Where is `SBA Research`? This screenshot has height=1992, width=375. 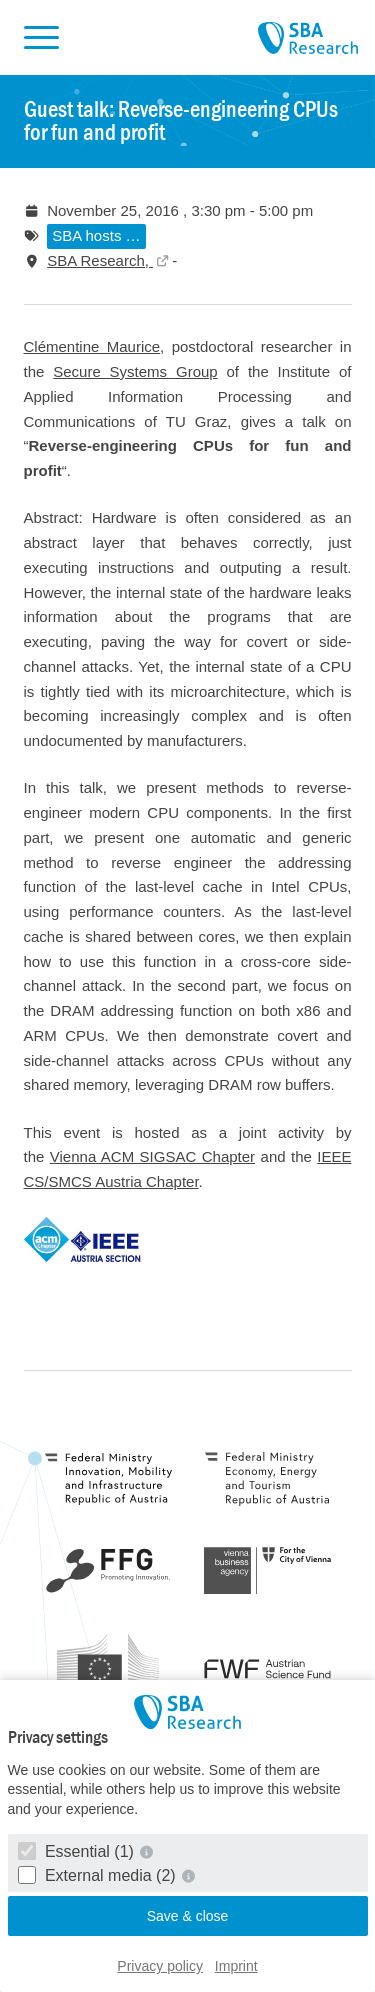
SBA Research is located at coordinates (308, 39).